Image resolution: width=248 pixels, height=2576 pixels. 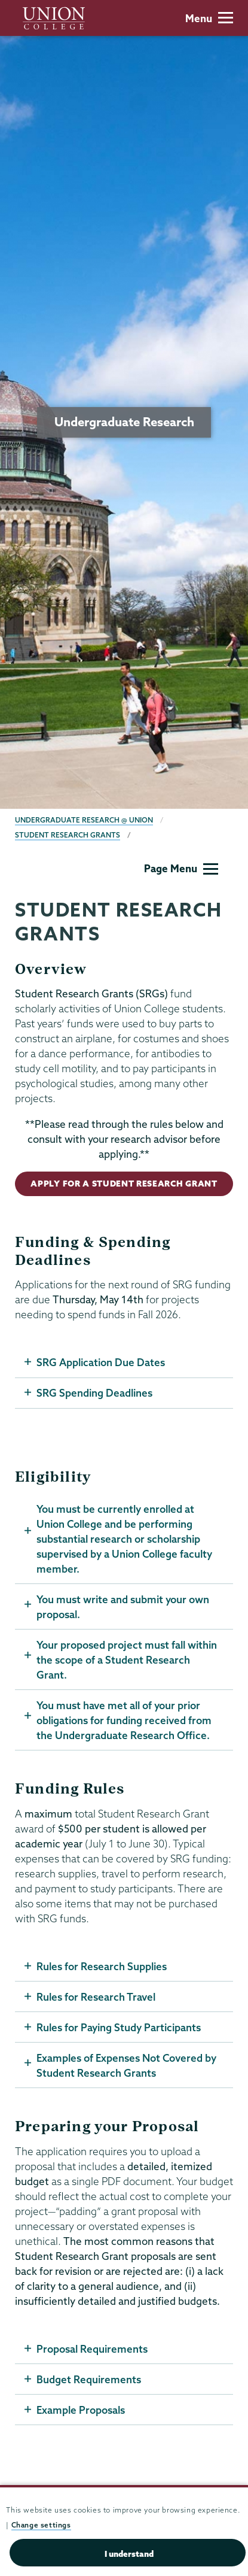 What do you see at coordinates (80, 2410) in the screenshot?
I see `Example Proposals` at bounding box center [80, 2410].